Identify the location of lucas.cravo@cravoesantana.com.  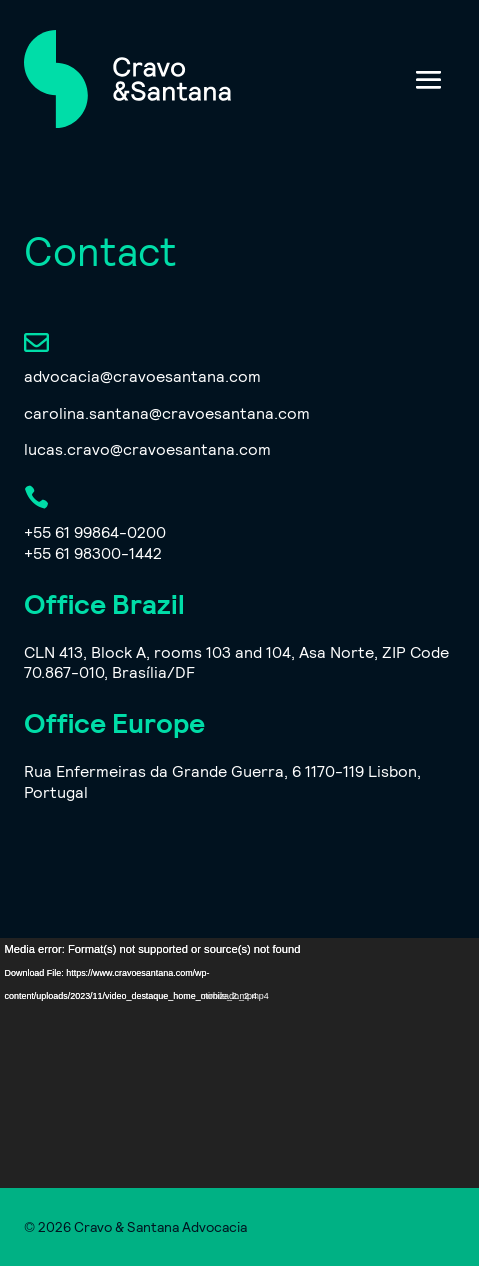
(147, 448).